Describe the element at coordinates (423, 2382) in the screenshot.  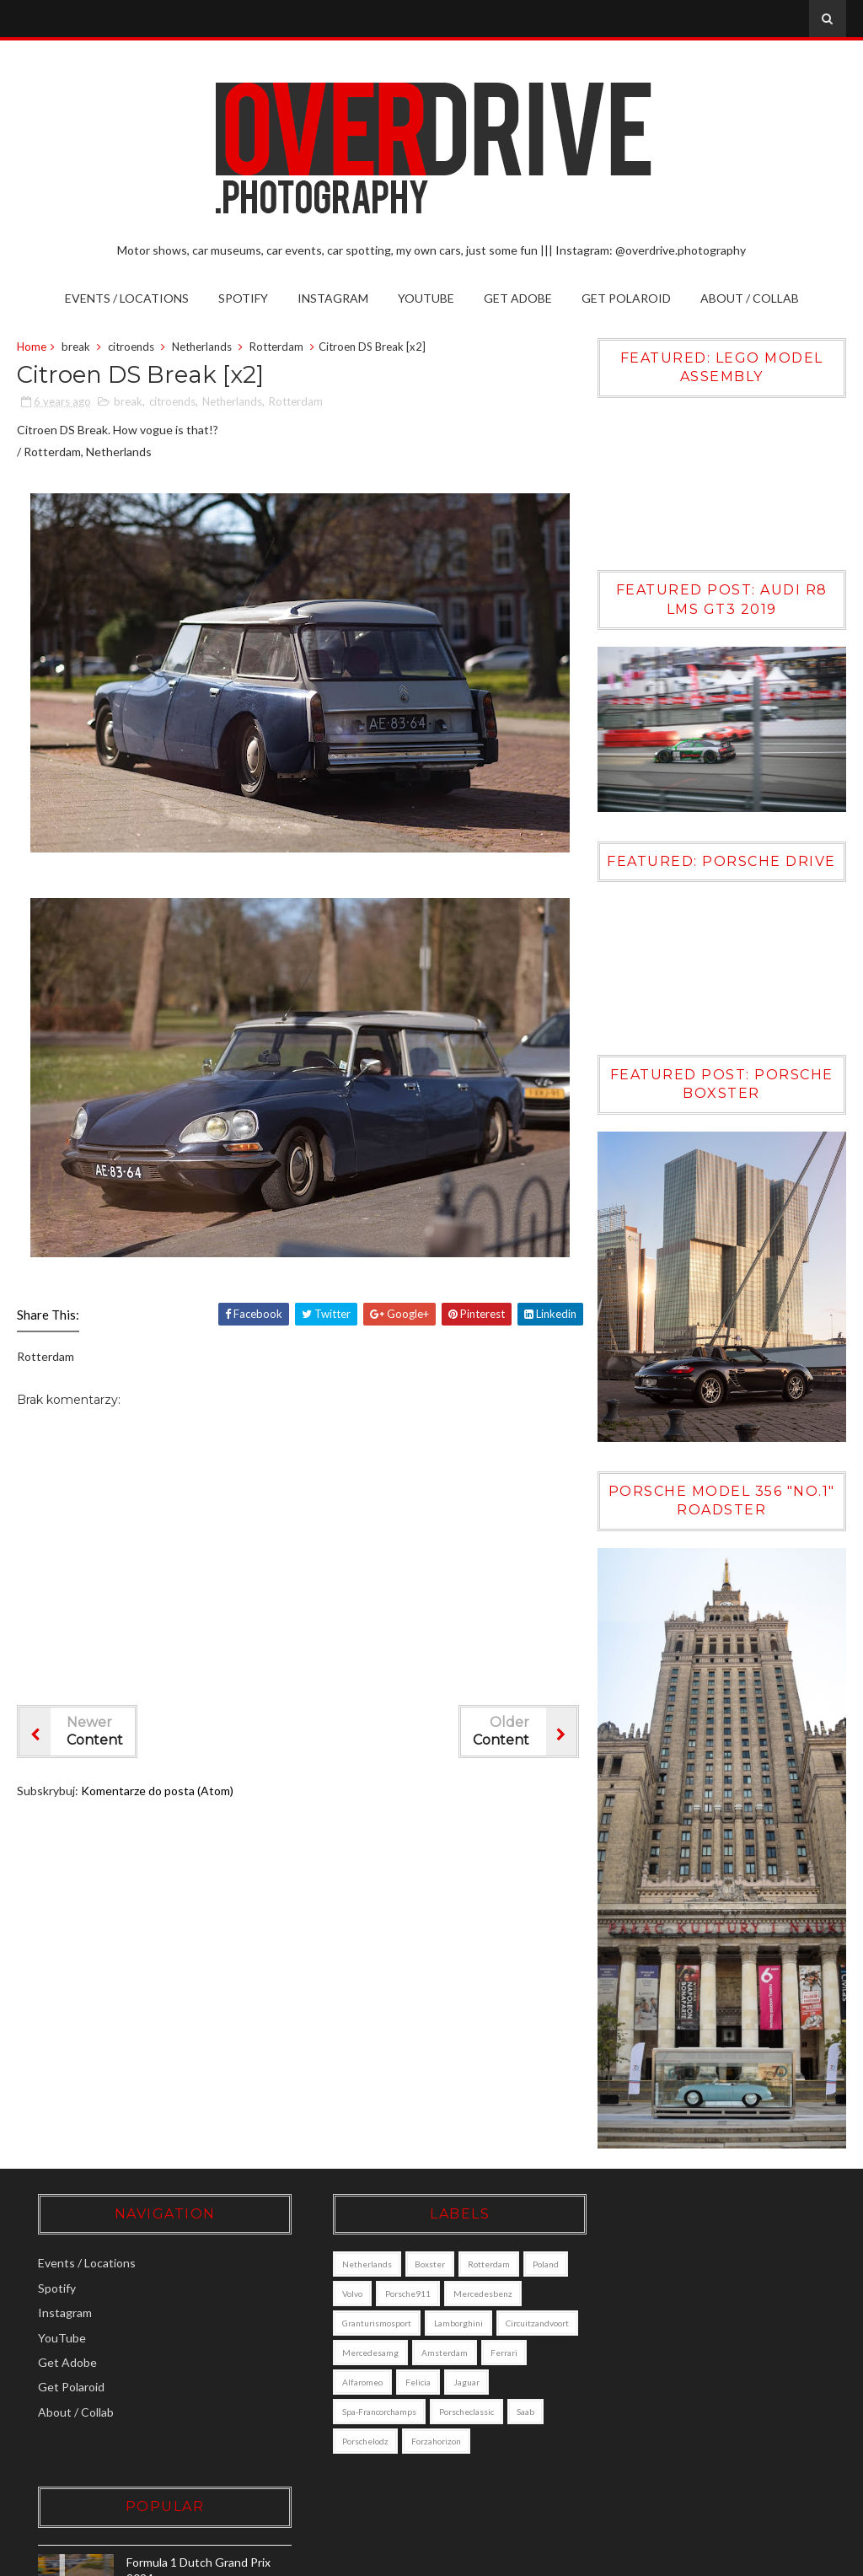
I see `amsterdam` at that location.